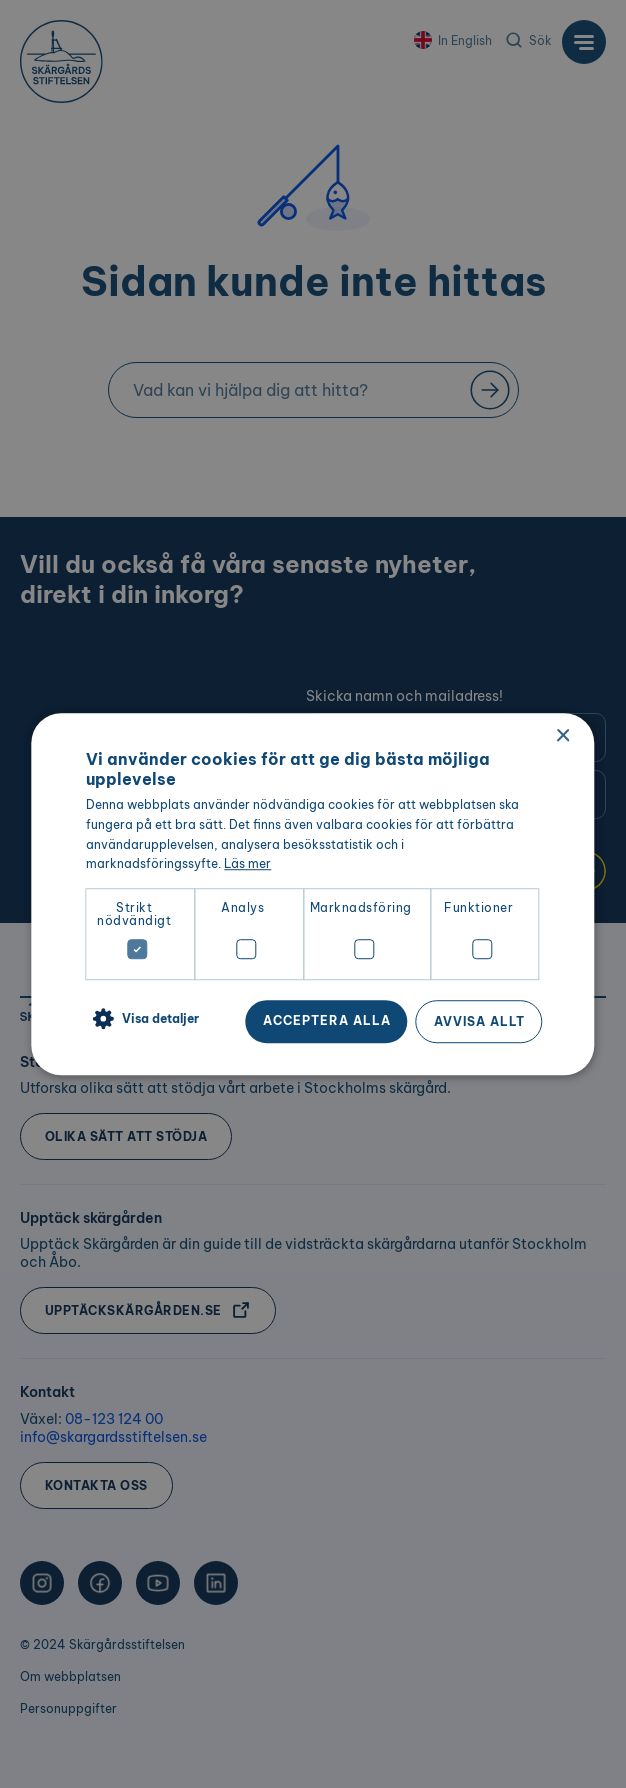  I want to click on × [button], so click(562, 736).